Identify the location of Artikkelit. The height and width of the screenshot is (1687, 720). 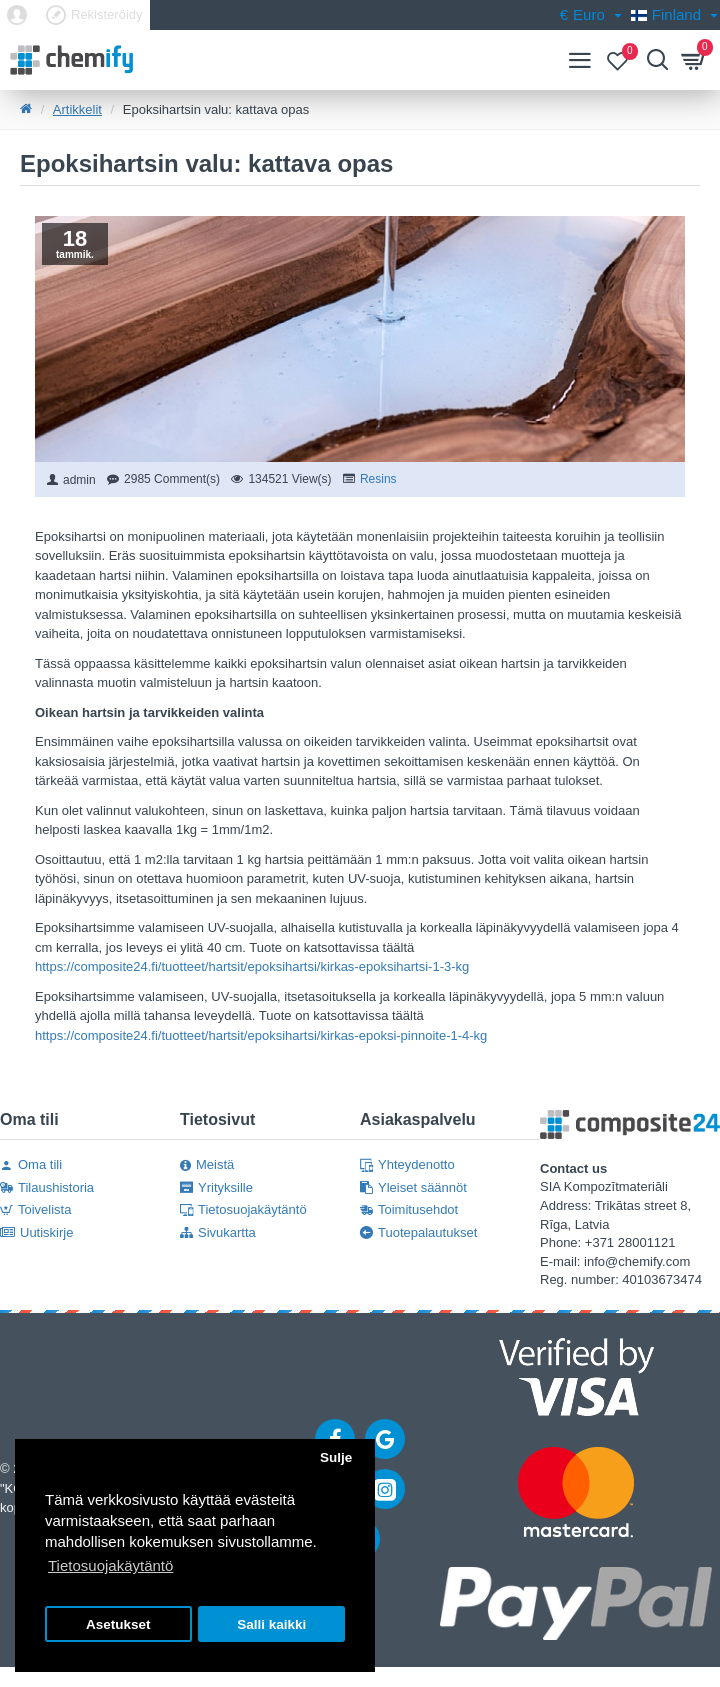
(77, 109).